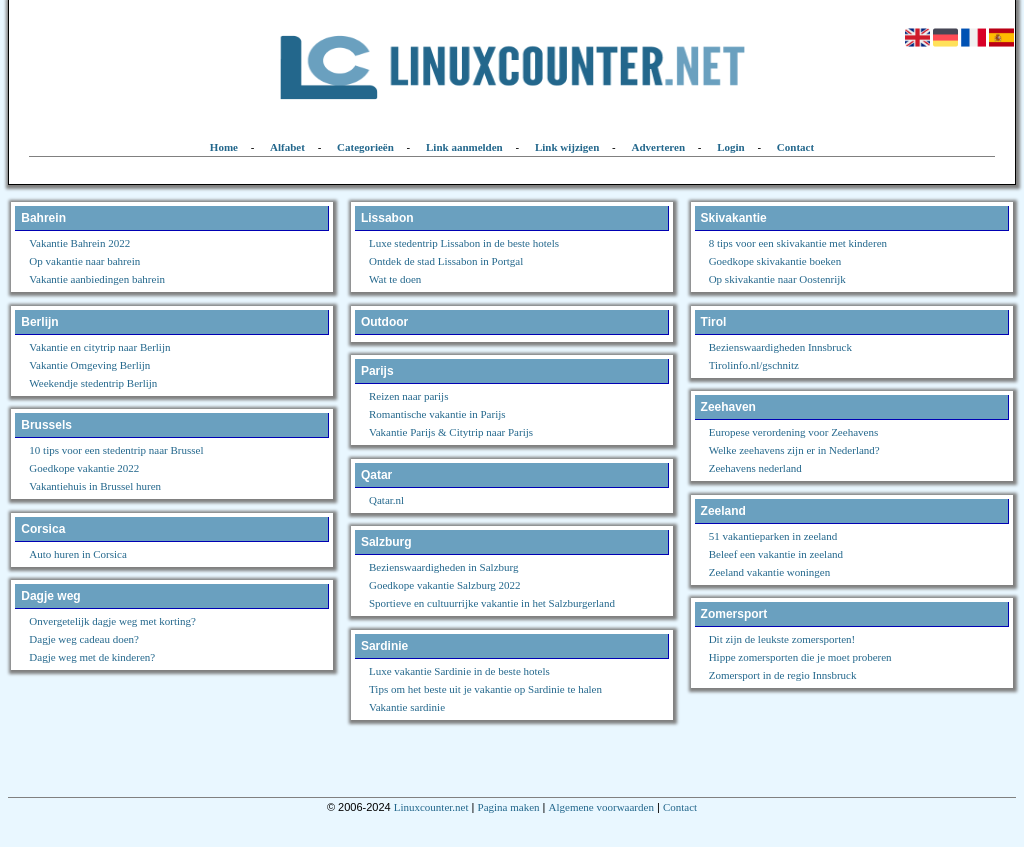  What do you see at coordinates (84, 468) in the screenshot?
I see `Goedkope vakantie 2022` at bounding box center [84, 468].